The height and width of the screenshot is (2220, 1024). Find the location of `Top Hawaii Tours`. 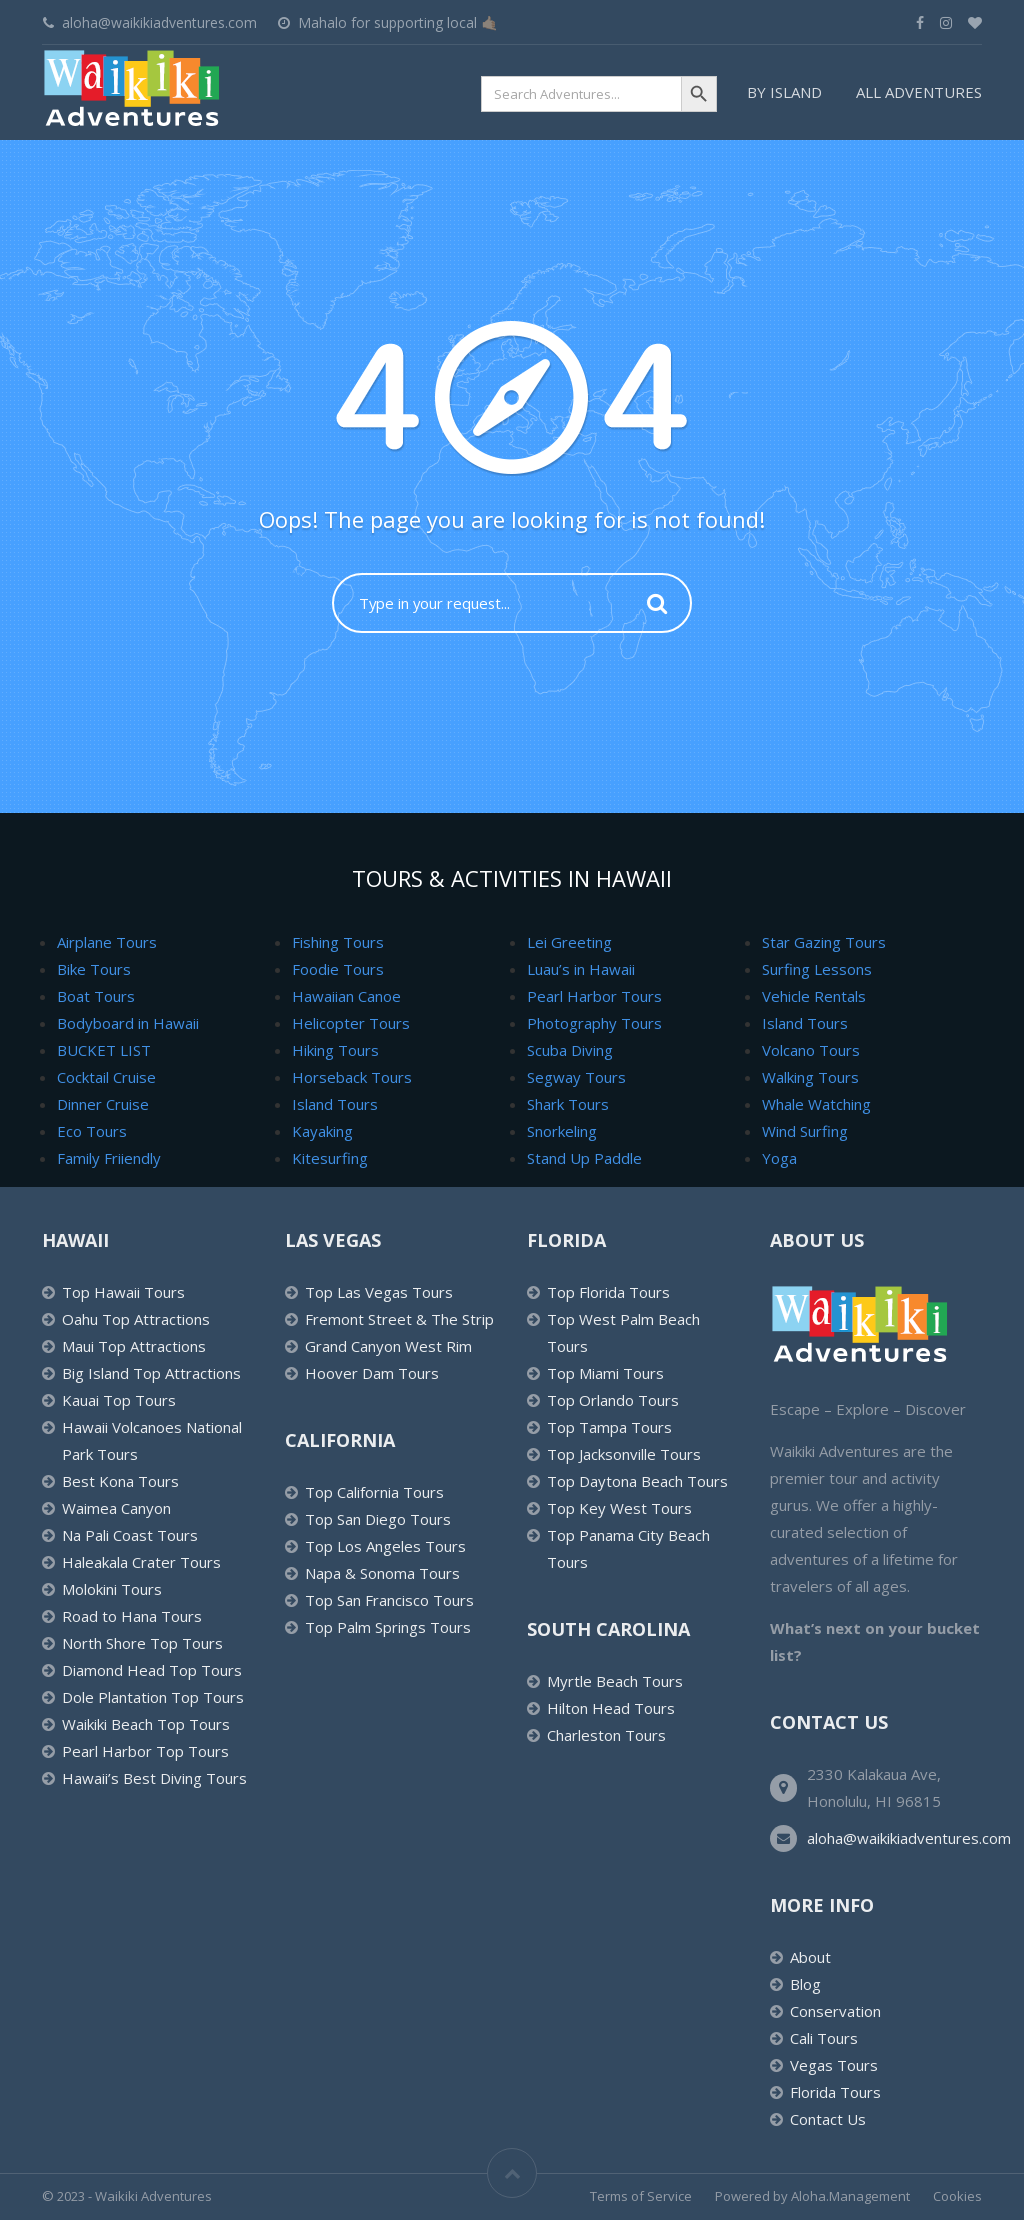

Top Hawaii Tours is located at coordinates (123, 1292).